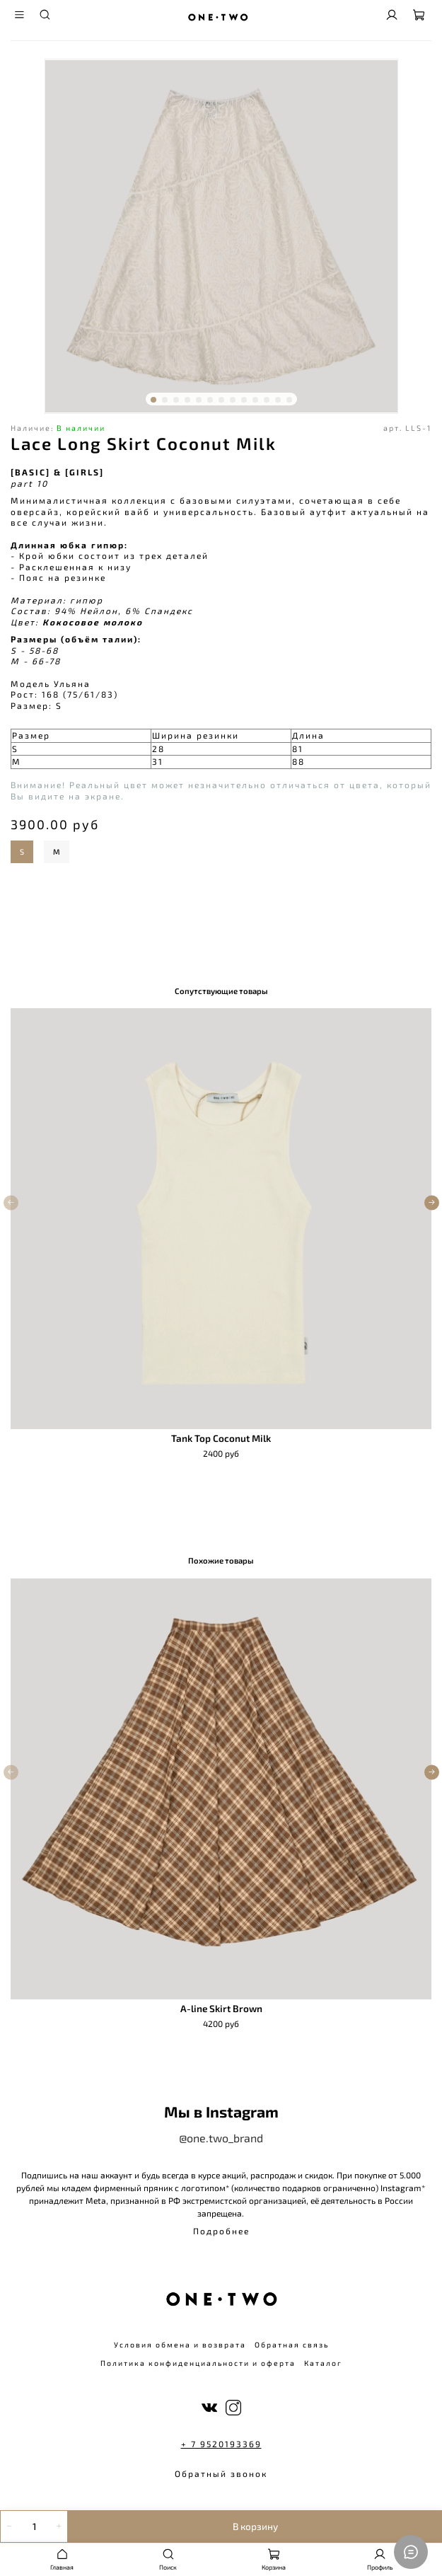 The width and height of the screenshot is (442, 2576). What do you see at coordinates (221, 2008) in the screenshot?
I see `A-line Skirt Brown` at bounding box center [221, 2008].